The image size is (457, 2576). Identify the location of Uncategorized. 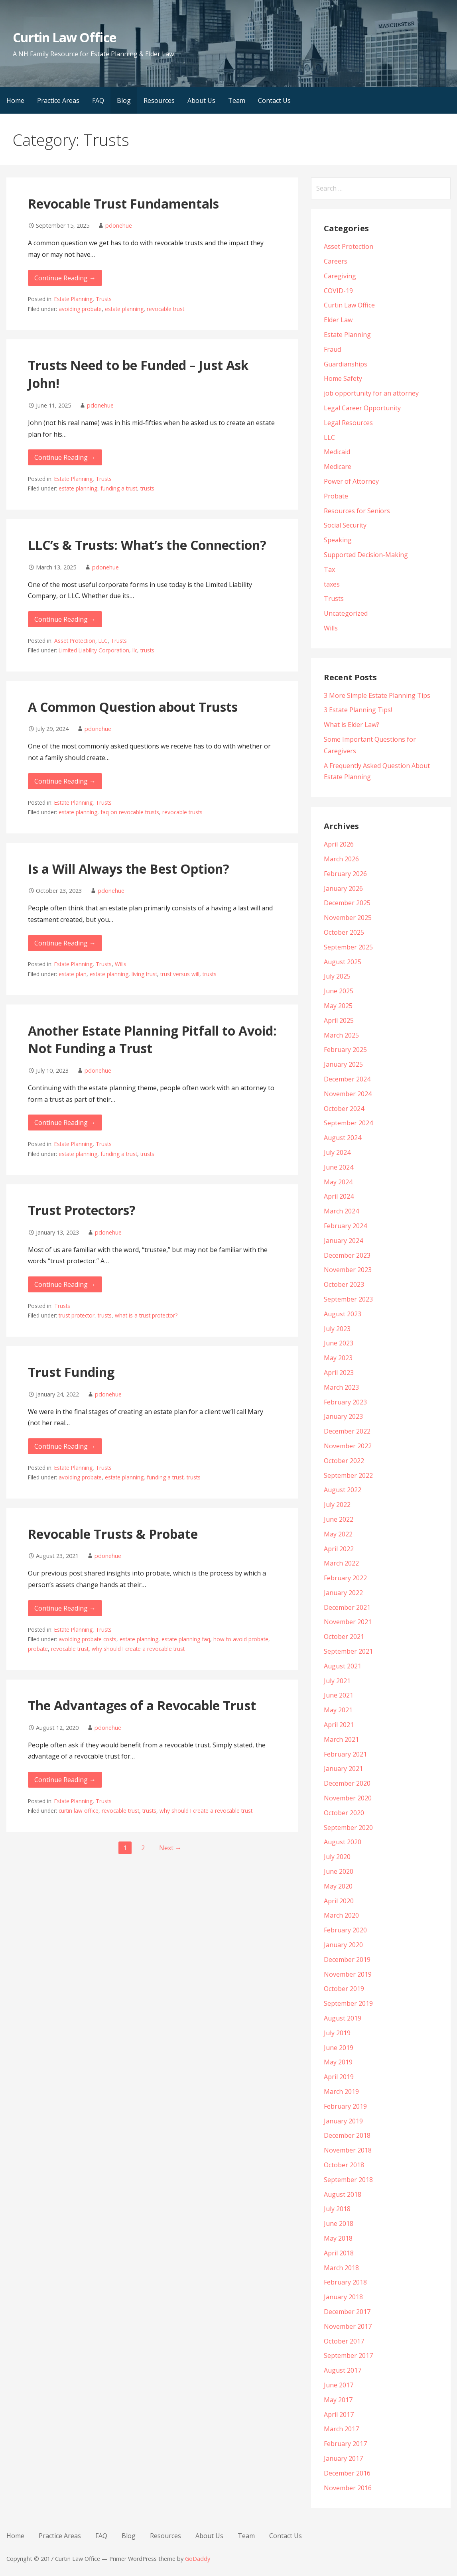
(346, 613).